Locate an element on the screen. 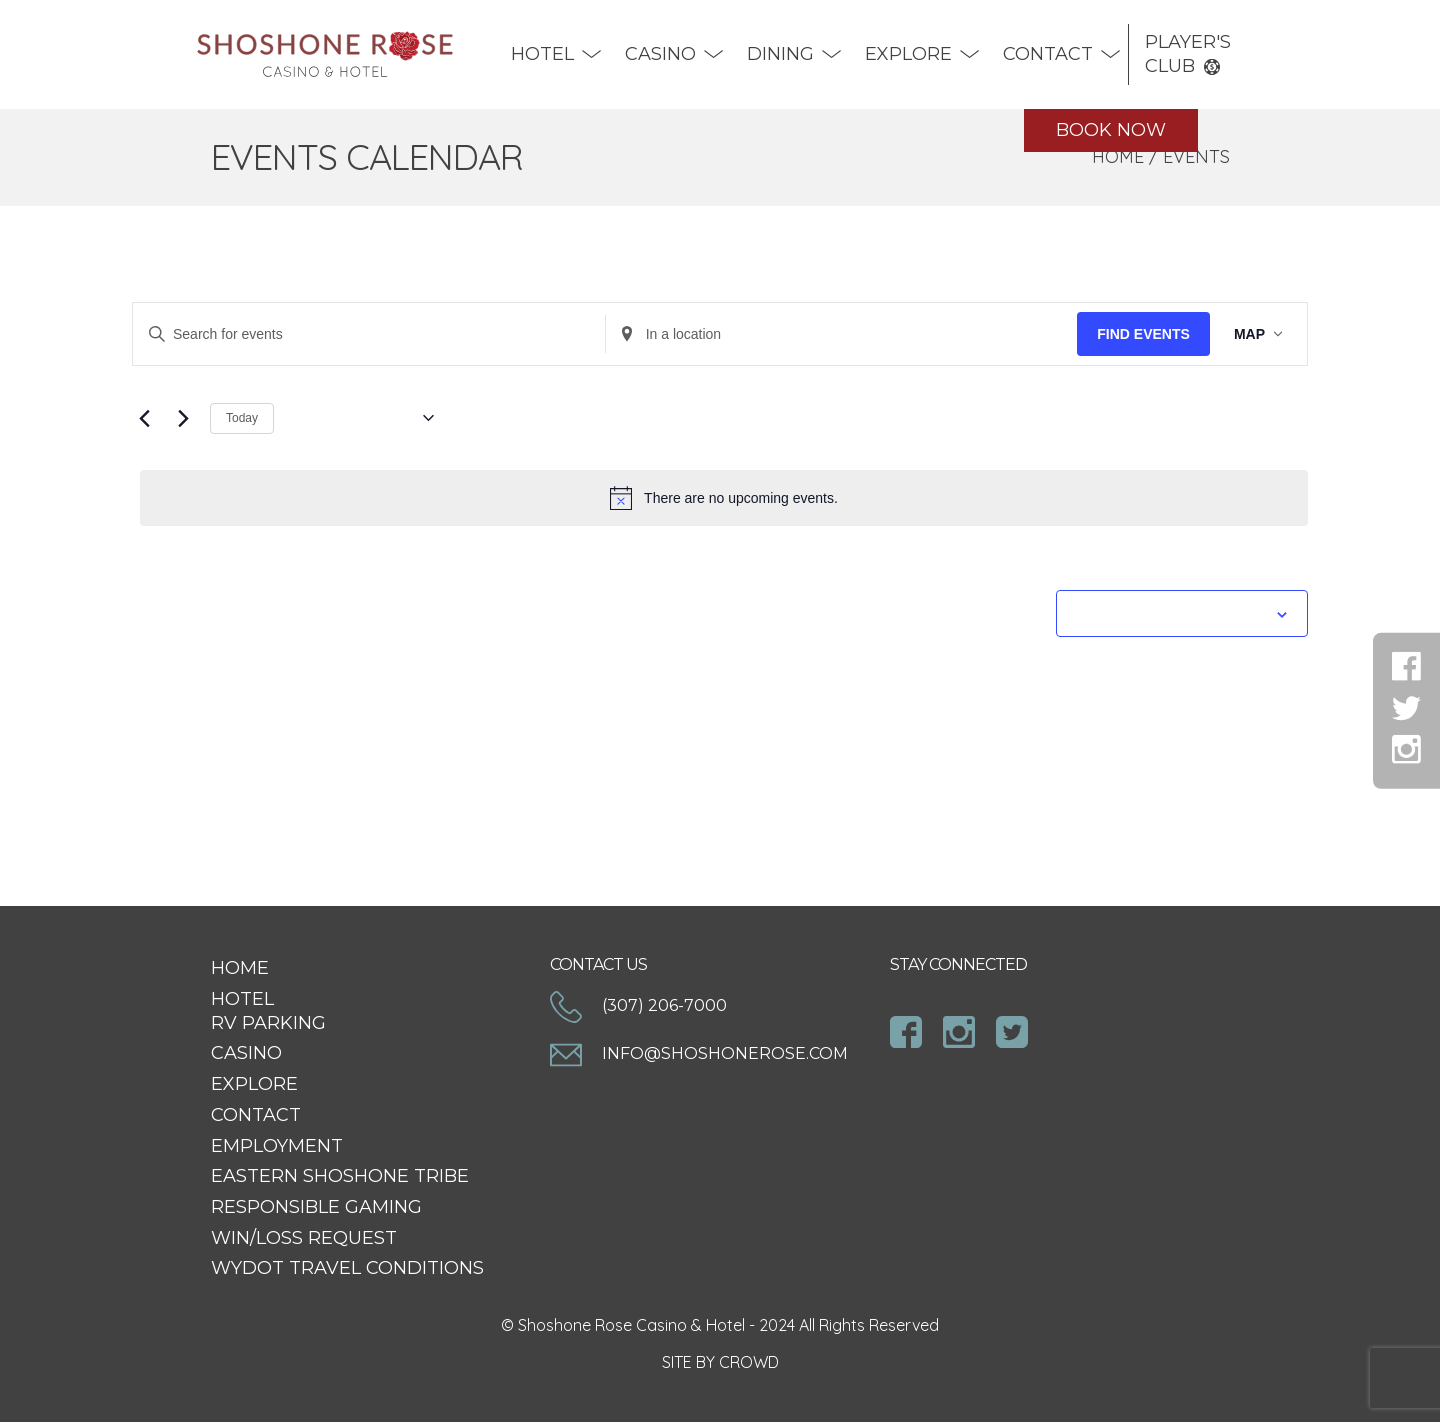 This screenshot has width=1440, height=1422. Player's Club is located at coordinates (1188, 54).